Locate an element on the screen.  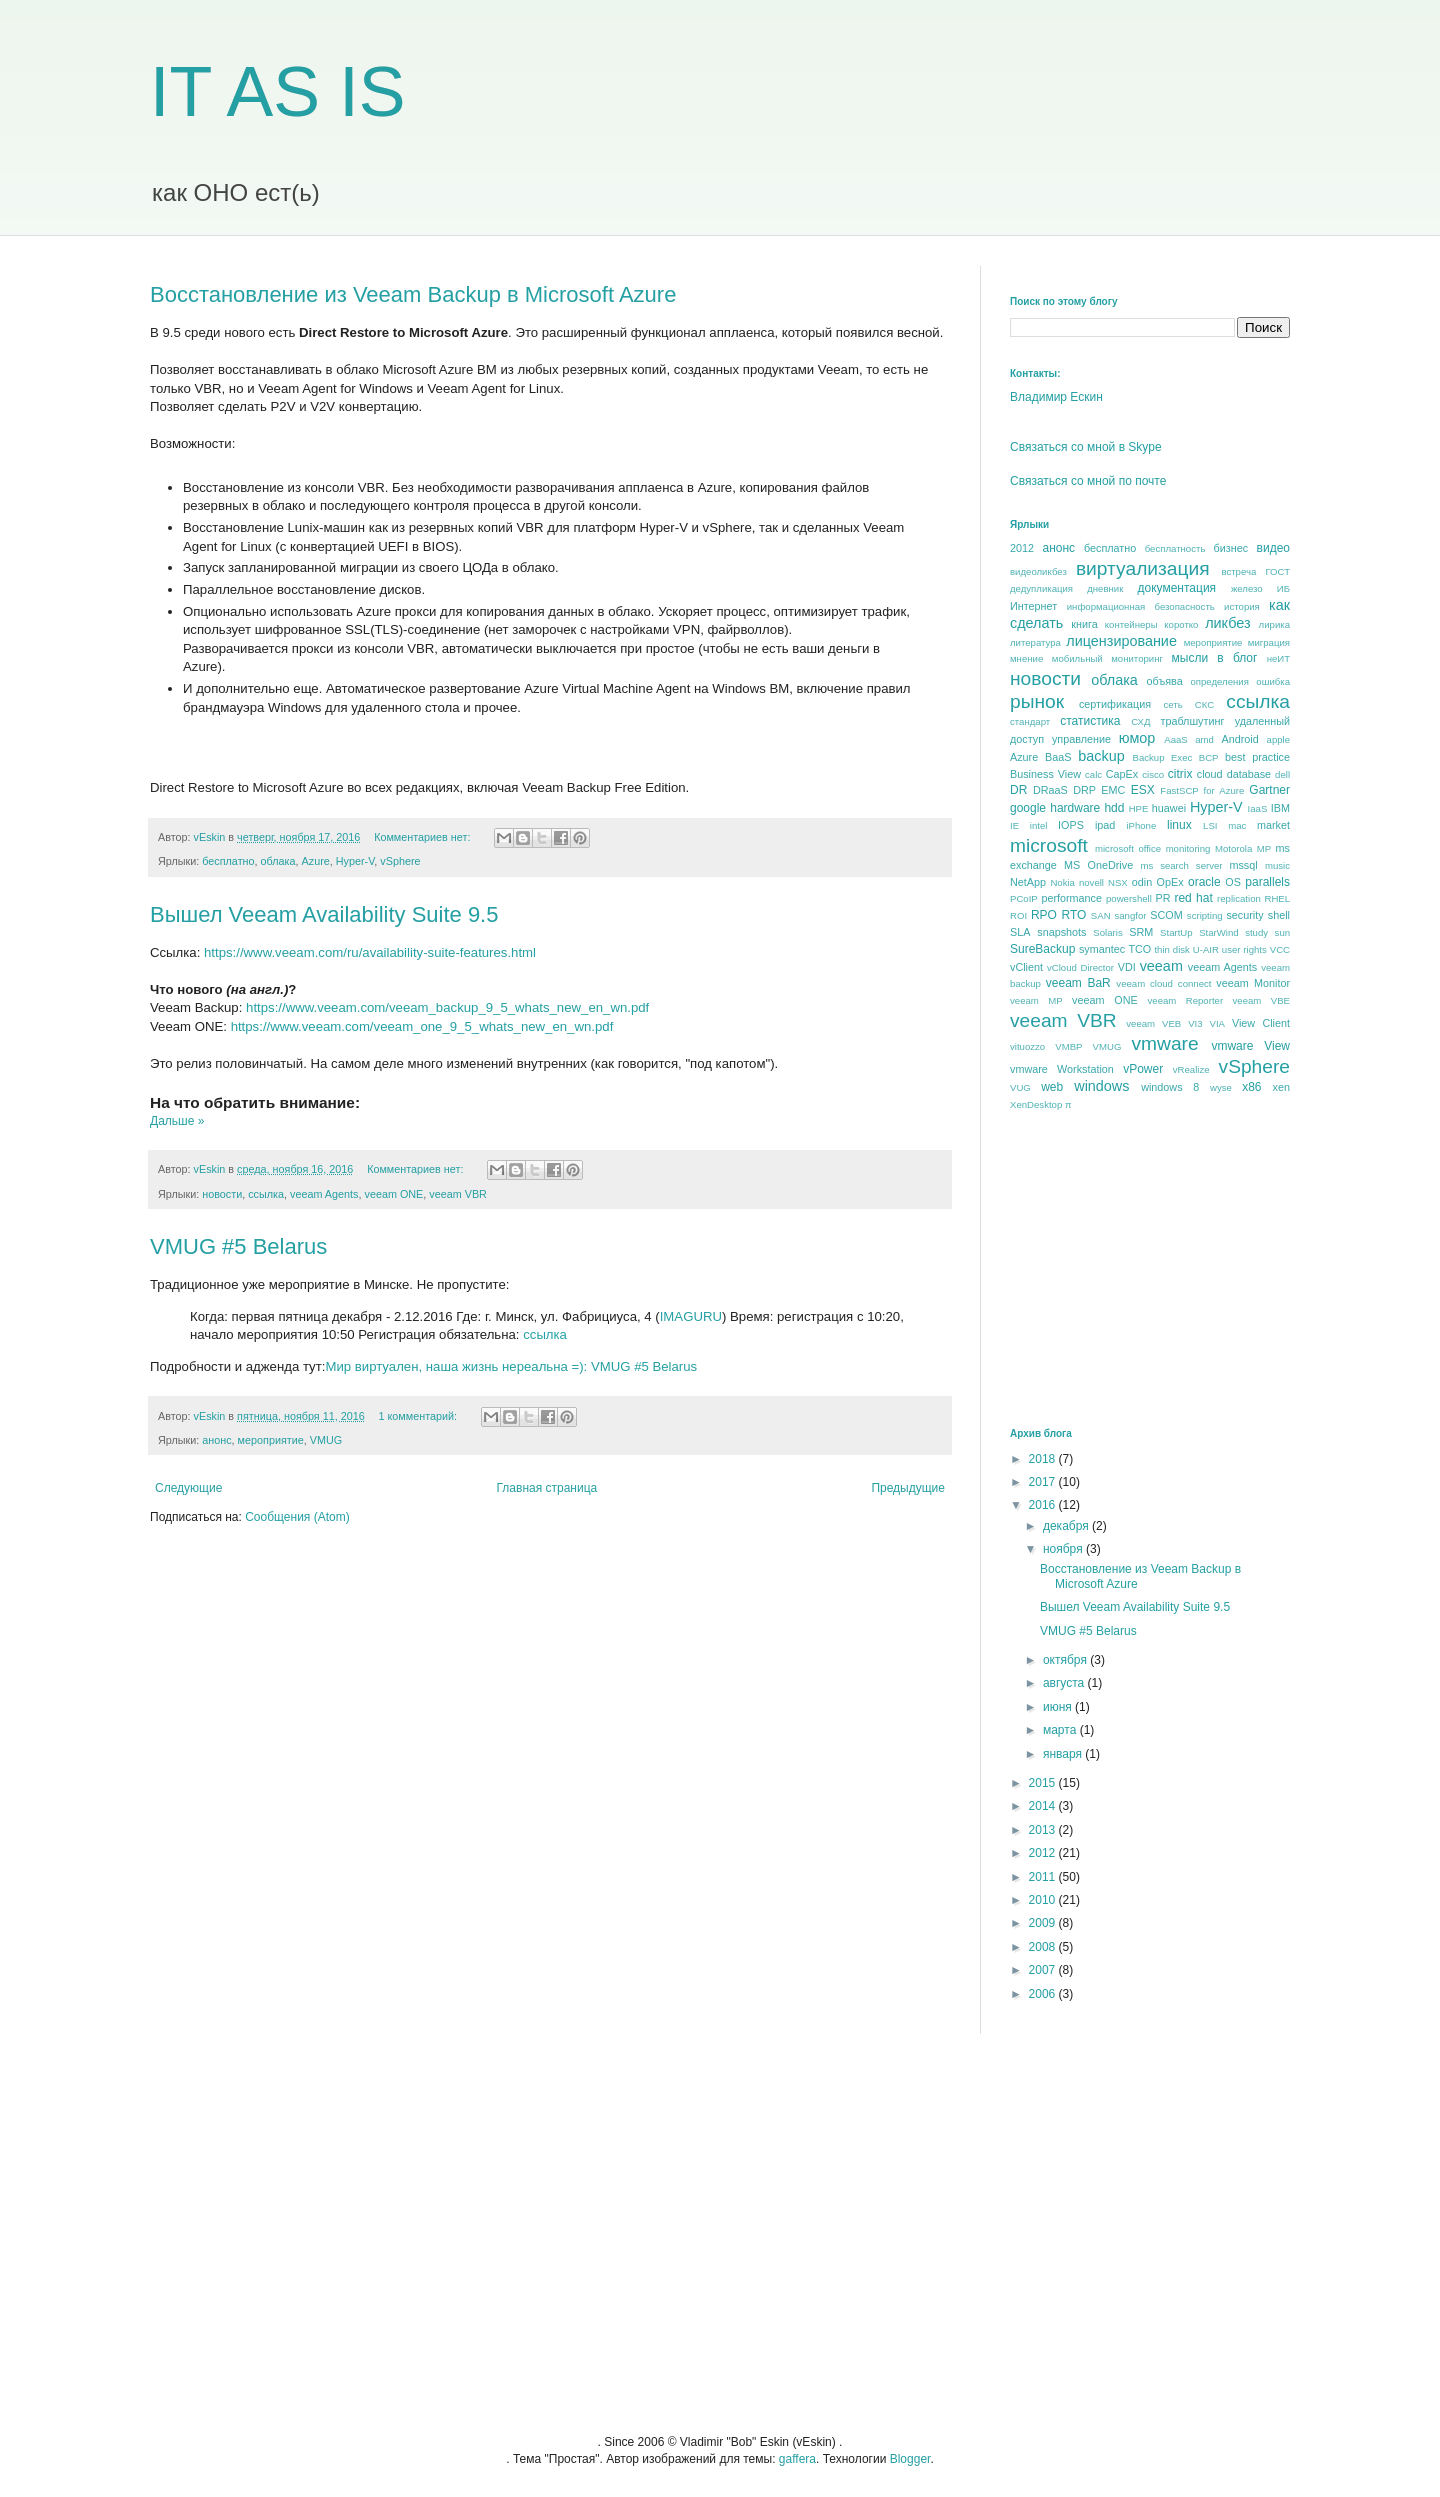
управление is located at coordinates (1081, 739).